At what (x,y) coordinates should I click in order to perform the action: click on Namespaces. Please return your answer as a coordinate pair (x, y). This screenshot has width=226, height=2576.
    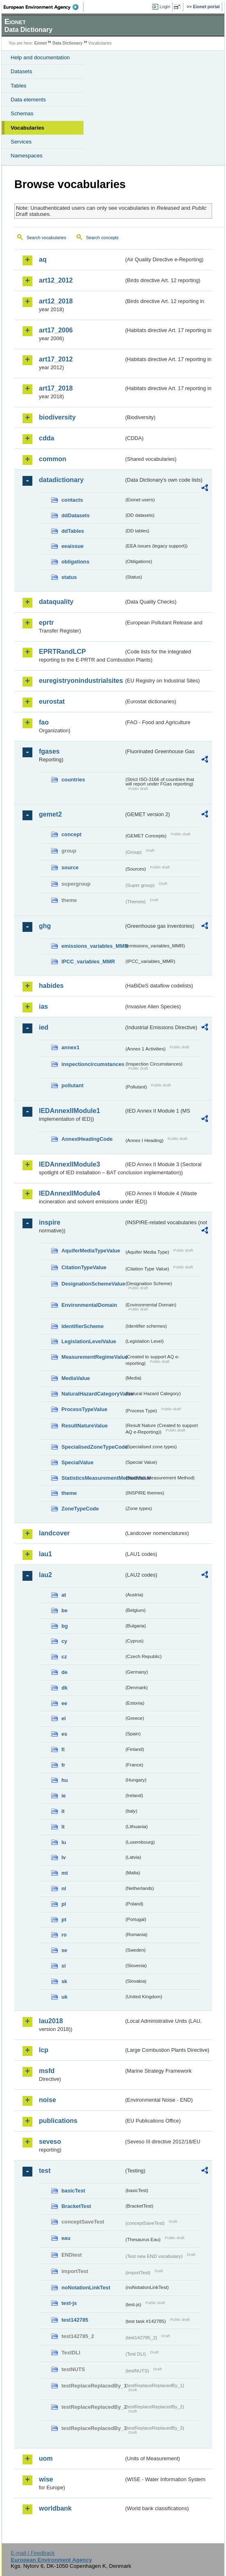
    Looking at the image, I should click on (27, 156).